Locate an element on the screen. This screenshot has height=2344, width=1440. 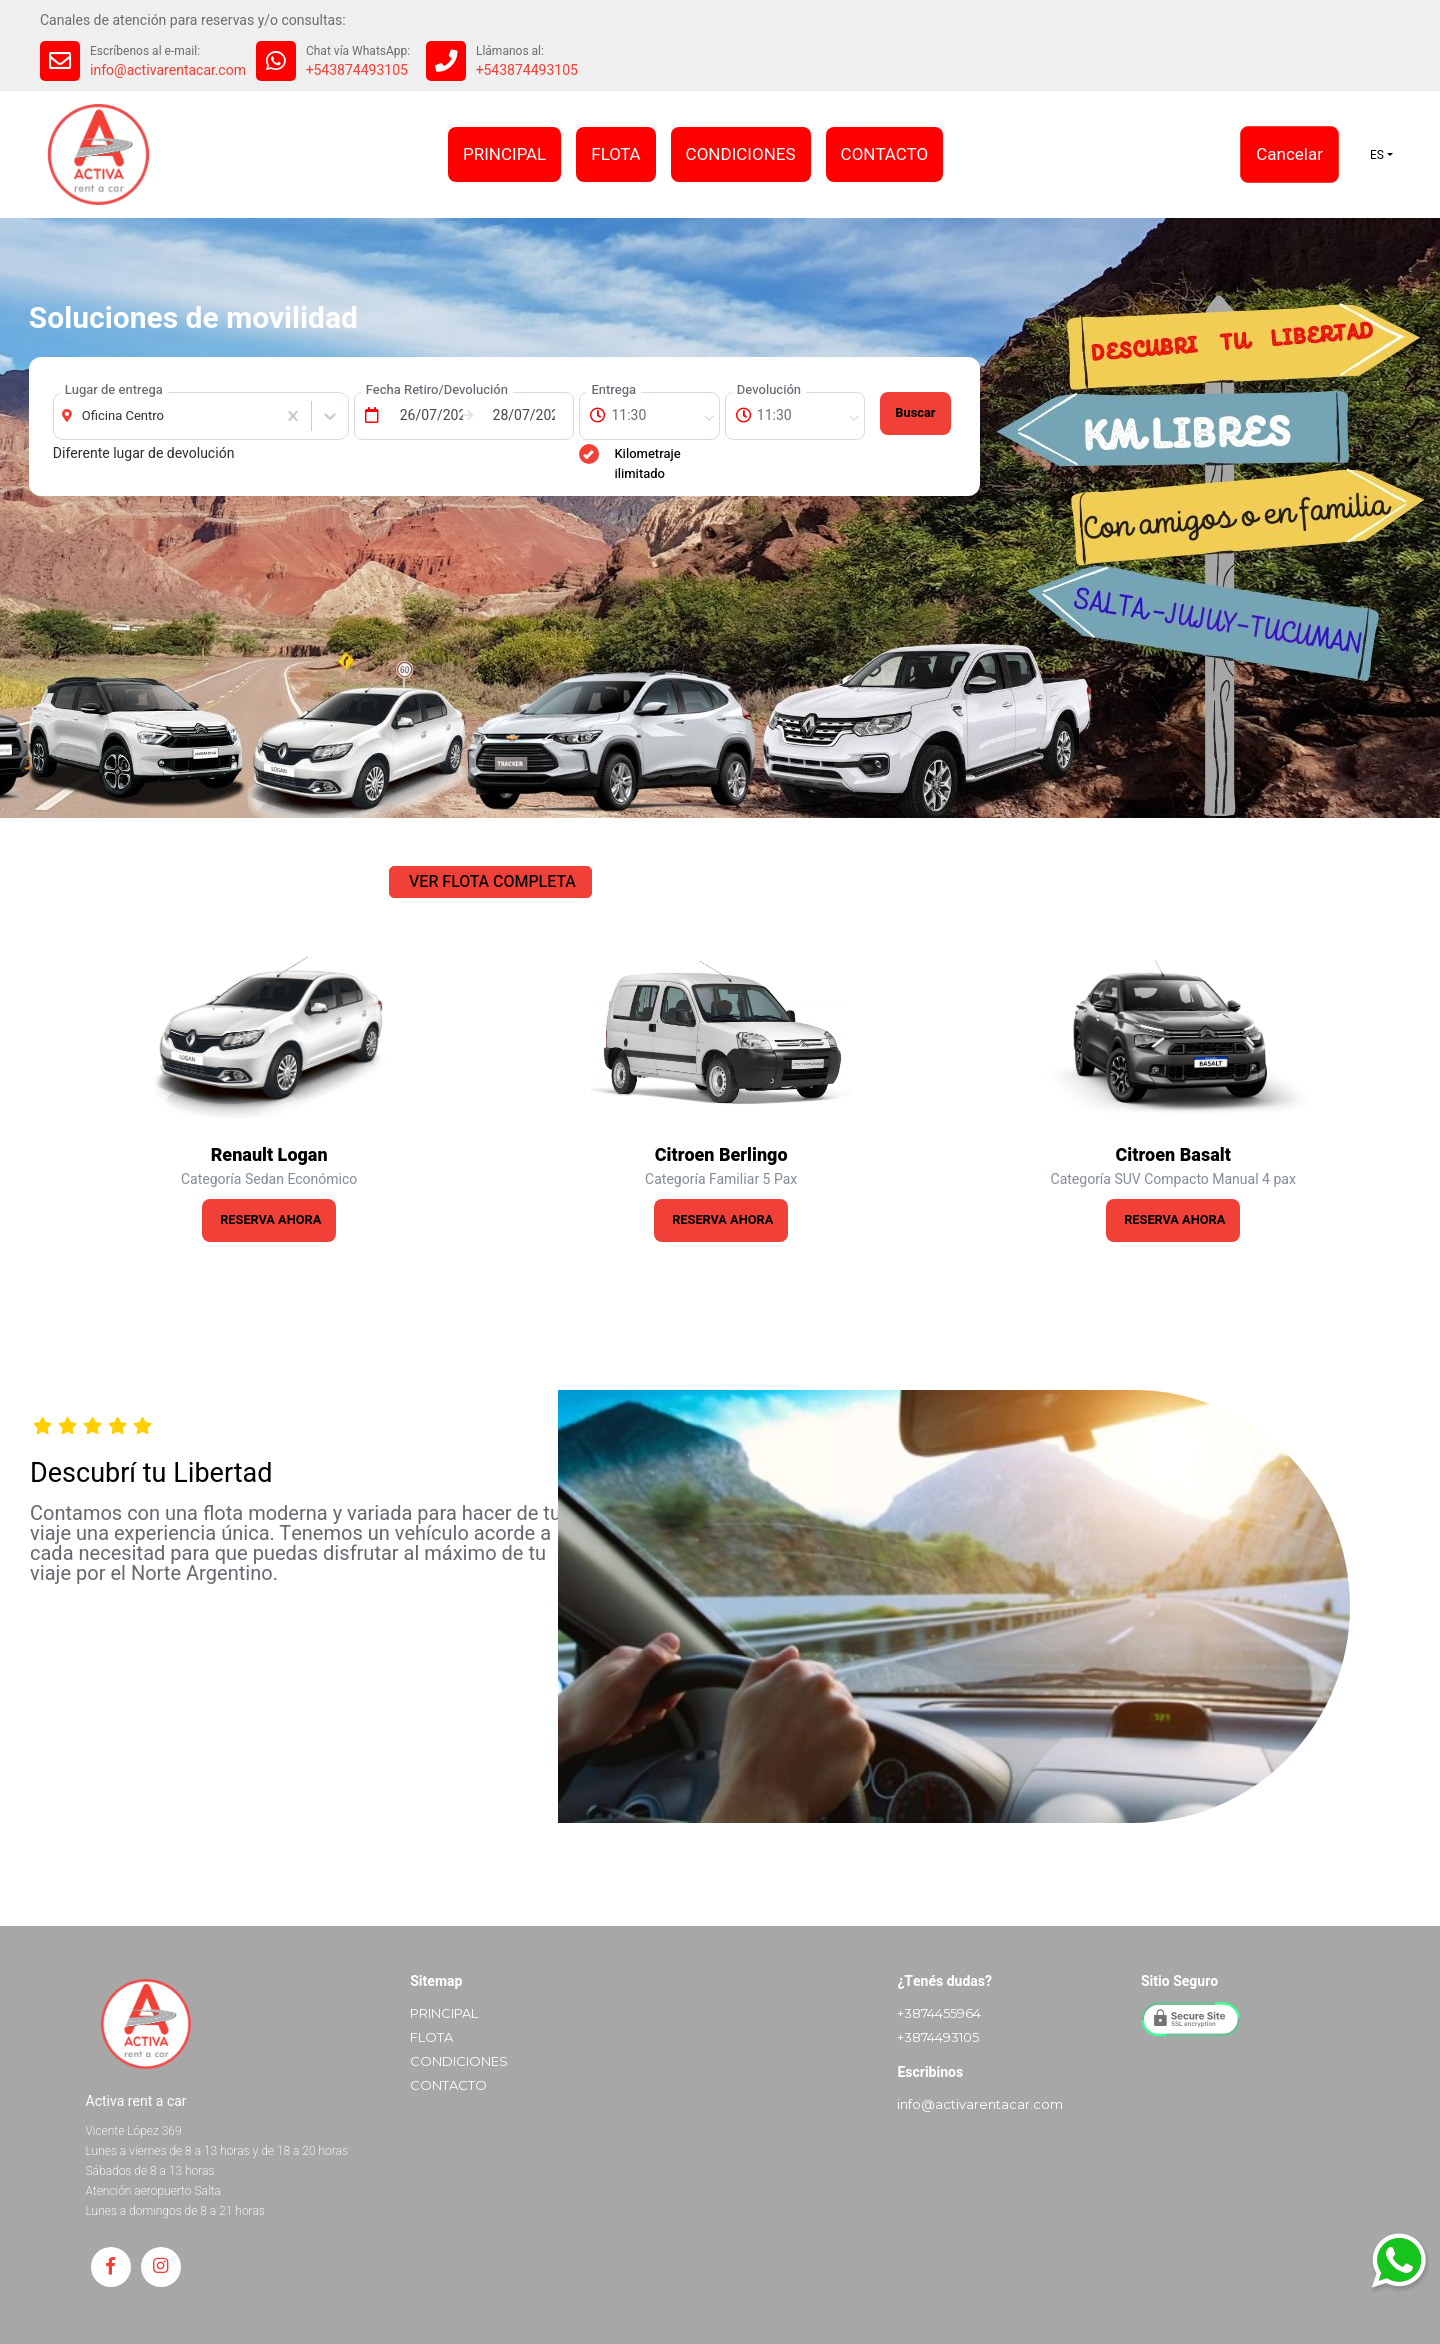
Entrega is located at coordinates (613, 389).